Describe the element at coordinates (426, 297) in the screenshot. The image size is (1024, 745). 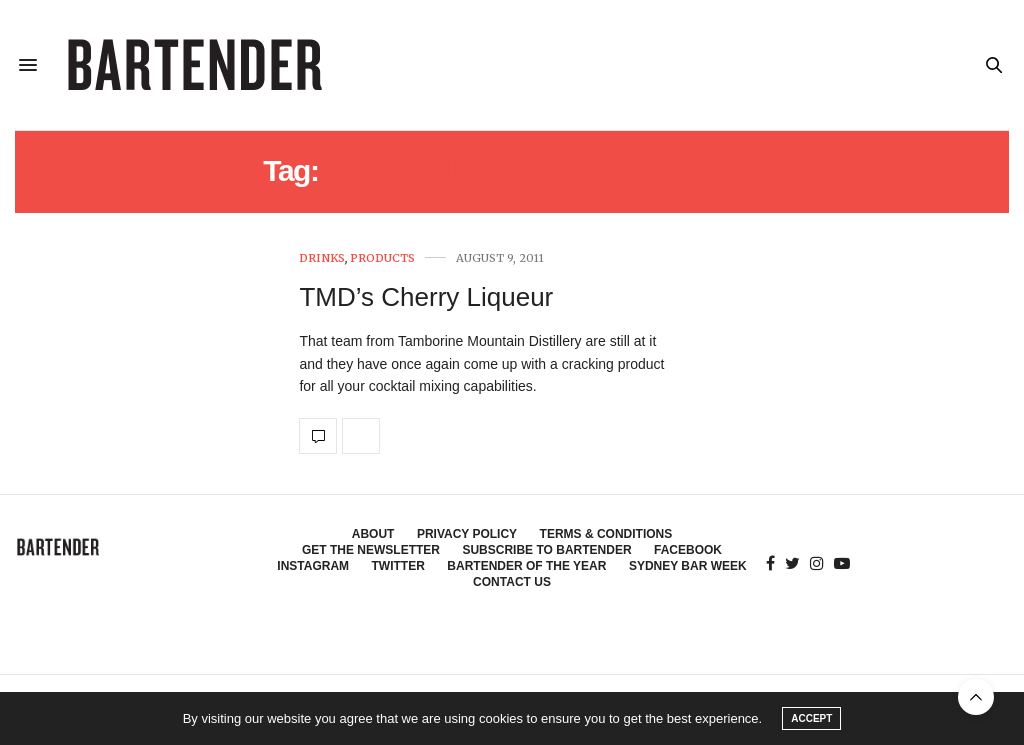
I see `TMD’s Cherry Liqueur` at that location.